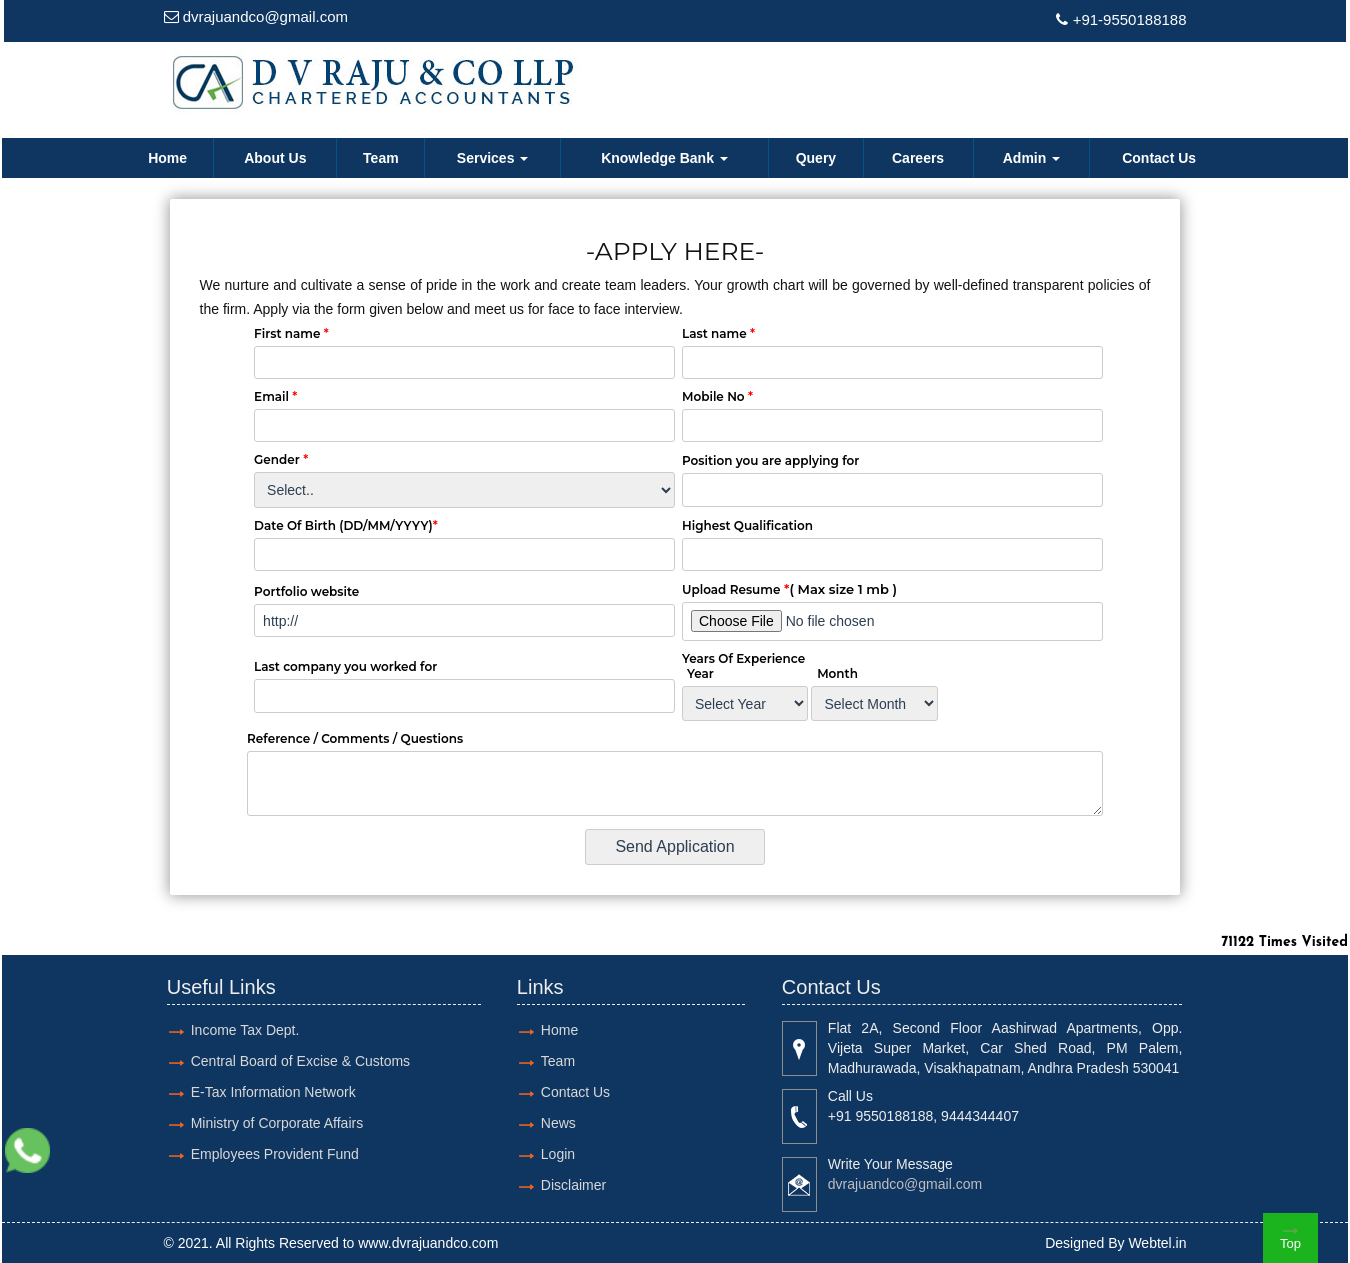 This screenshot has height=1263, width=1350. Describe the element at coordinates (573, 1185) in the screenshot. I see `Disclaimer` at that location.